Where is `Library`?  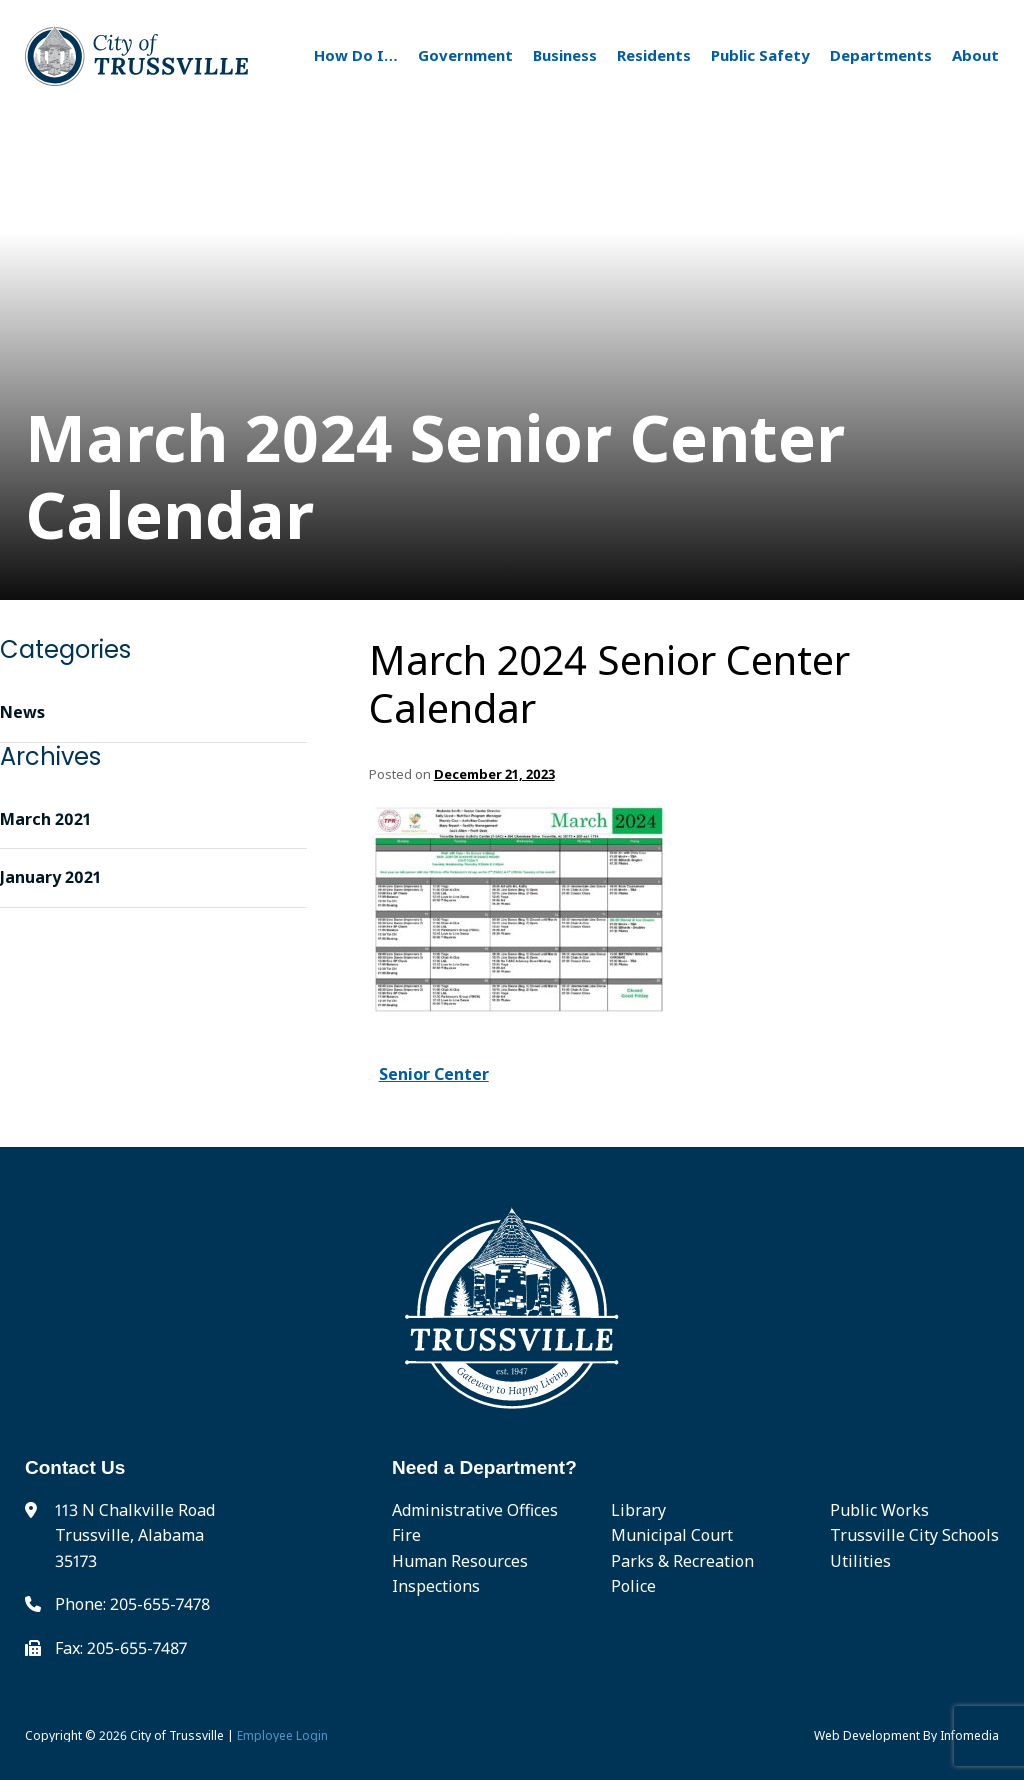
Library is located at coordinates (638, 1510).